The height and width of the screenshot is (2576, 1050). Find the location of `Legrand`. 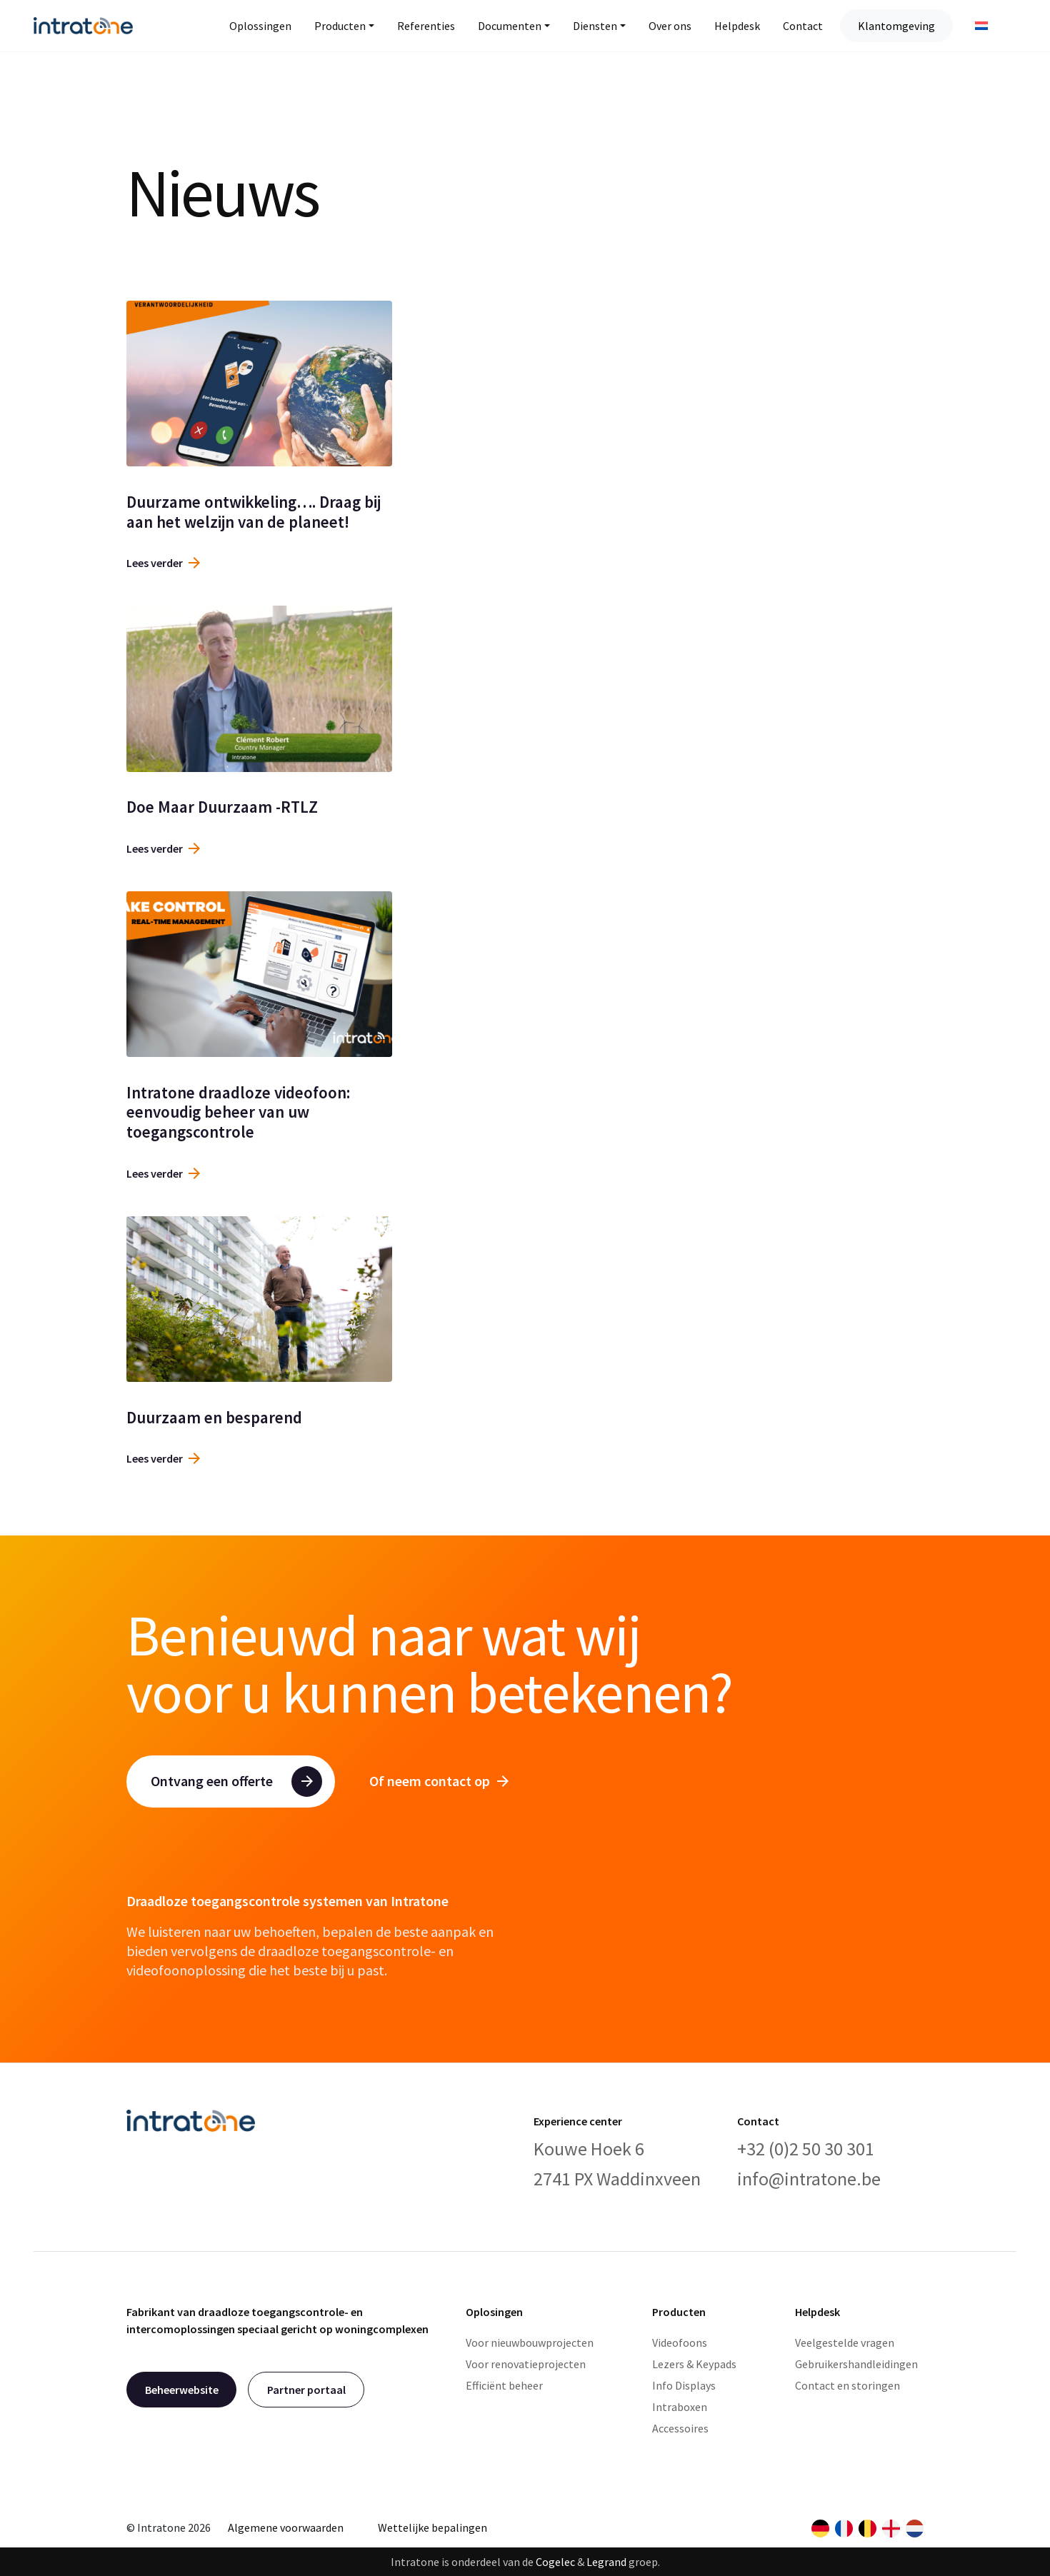

Legrand is located at coordinates (606, 2562).